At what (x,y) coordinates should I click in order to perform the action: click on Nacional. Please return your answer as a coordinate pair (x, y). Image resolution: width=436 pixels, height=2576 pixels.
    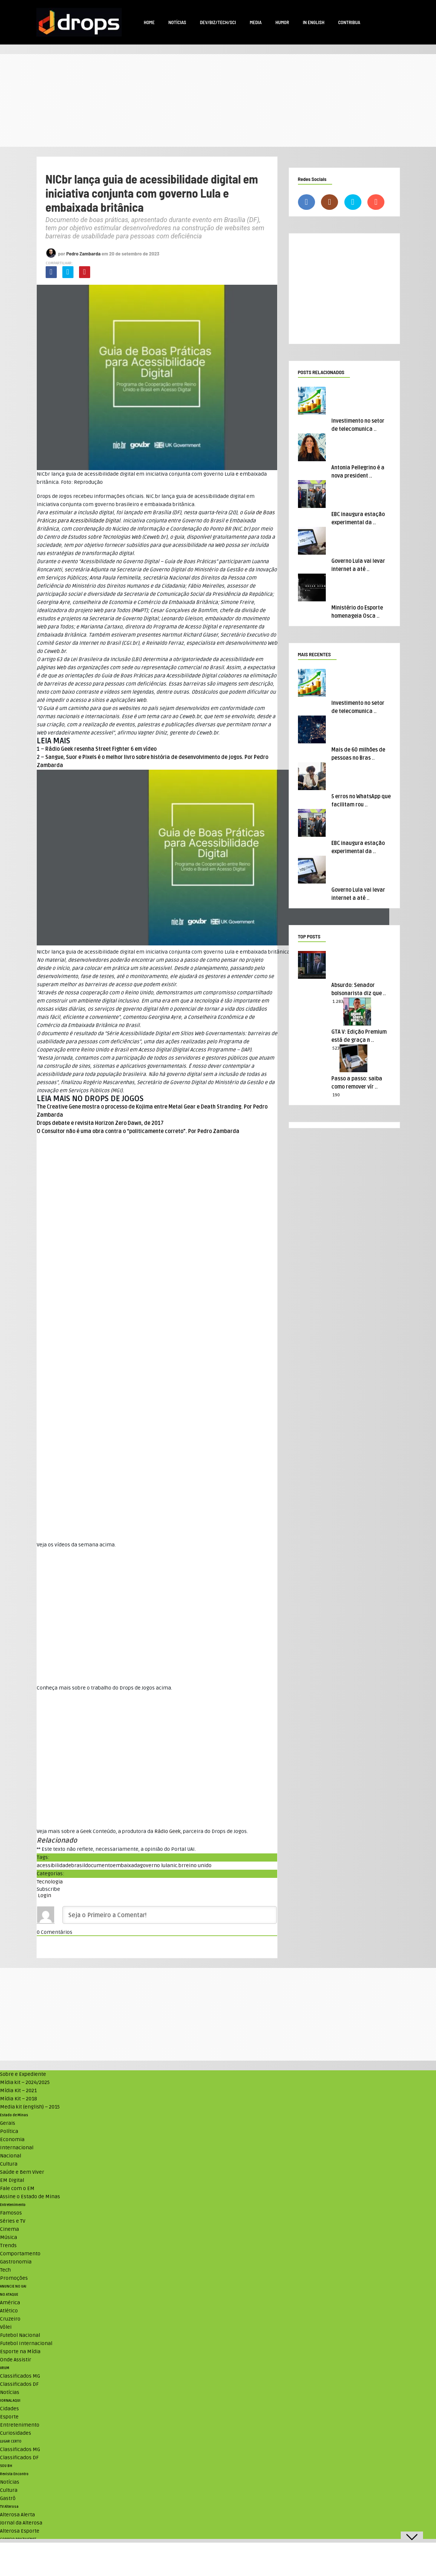
    Looking at the image, I should click on (10, 2156).